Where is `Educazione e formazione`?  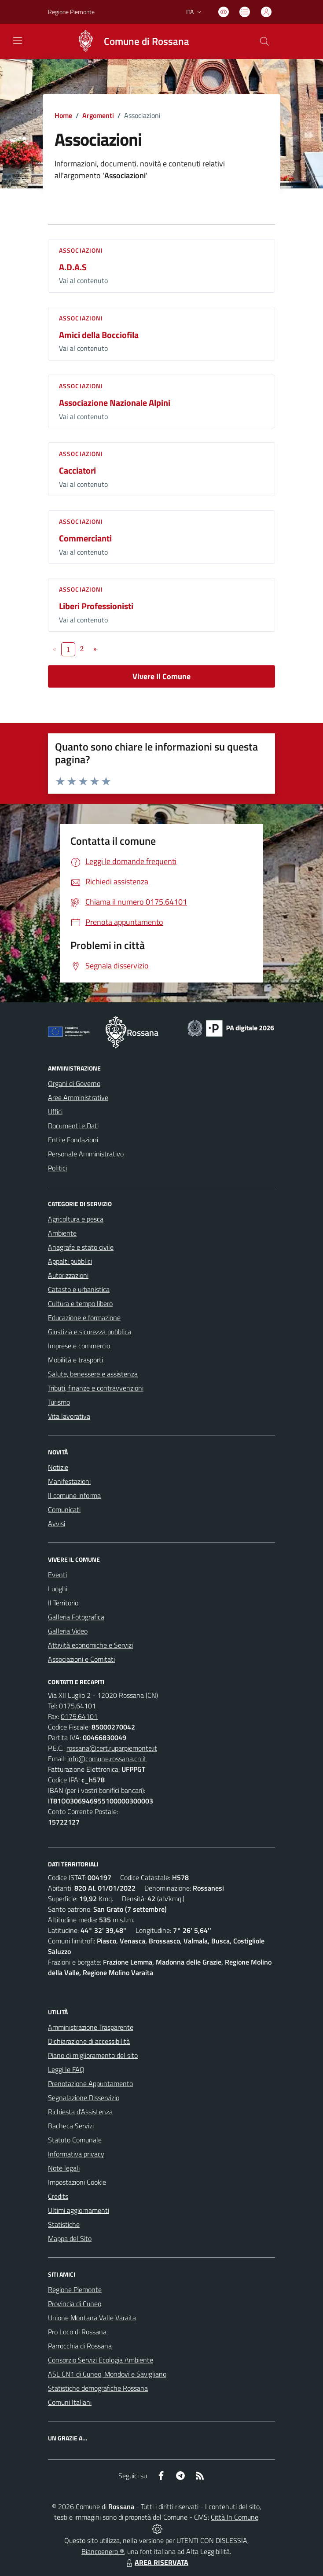
Educazione e formazione is located at coordinates (84, 1317).